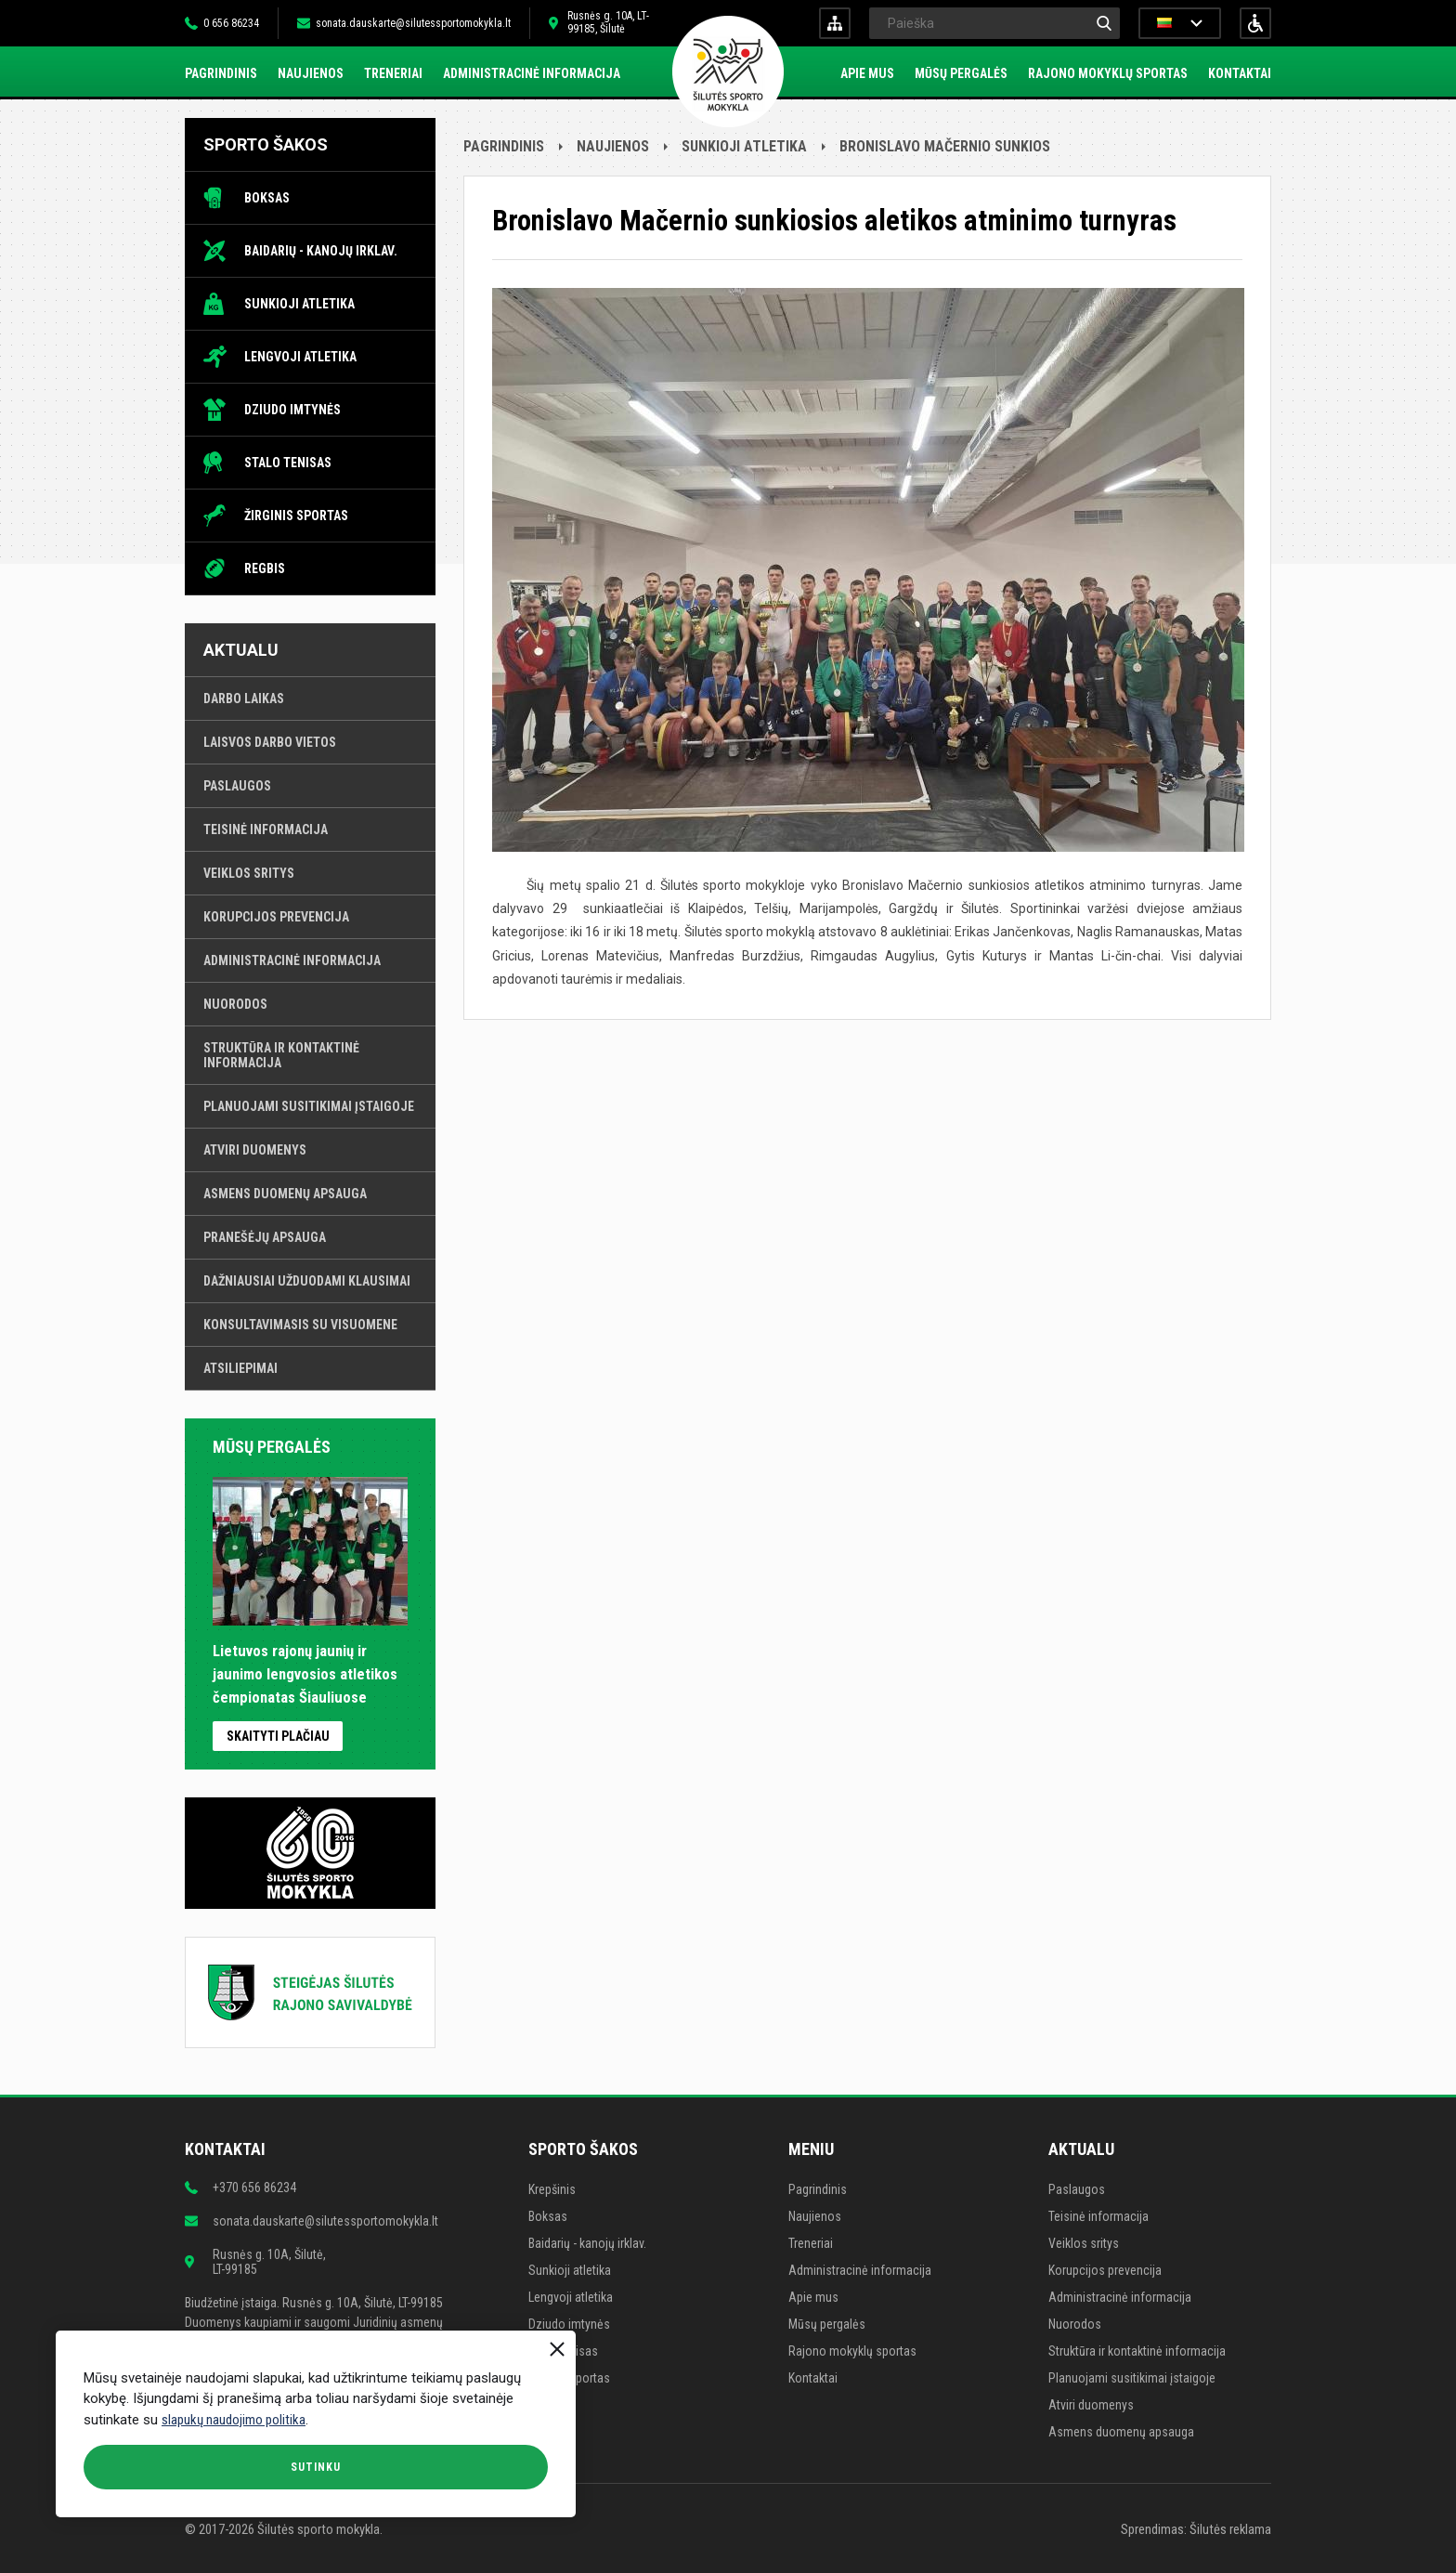 This screenshot has width=1456, height=2573. What do you see at coordinates (281, 1055) in the screenshot?
I see `Struktūra ir kontaktinė informacija` at bounding box center [281, 1055].